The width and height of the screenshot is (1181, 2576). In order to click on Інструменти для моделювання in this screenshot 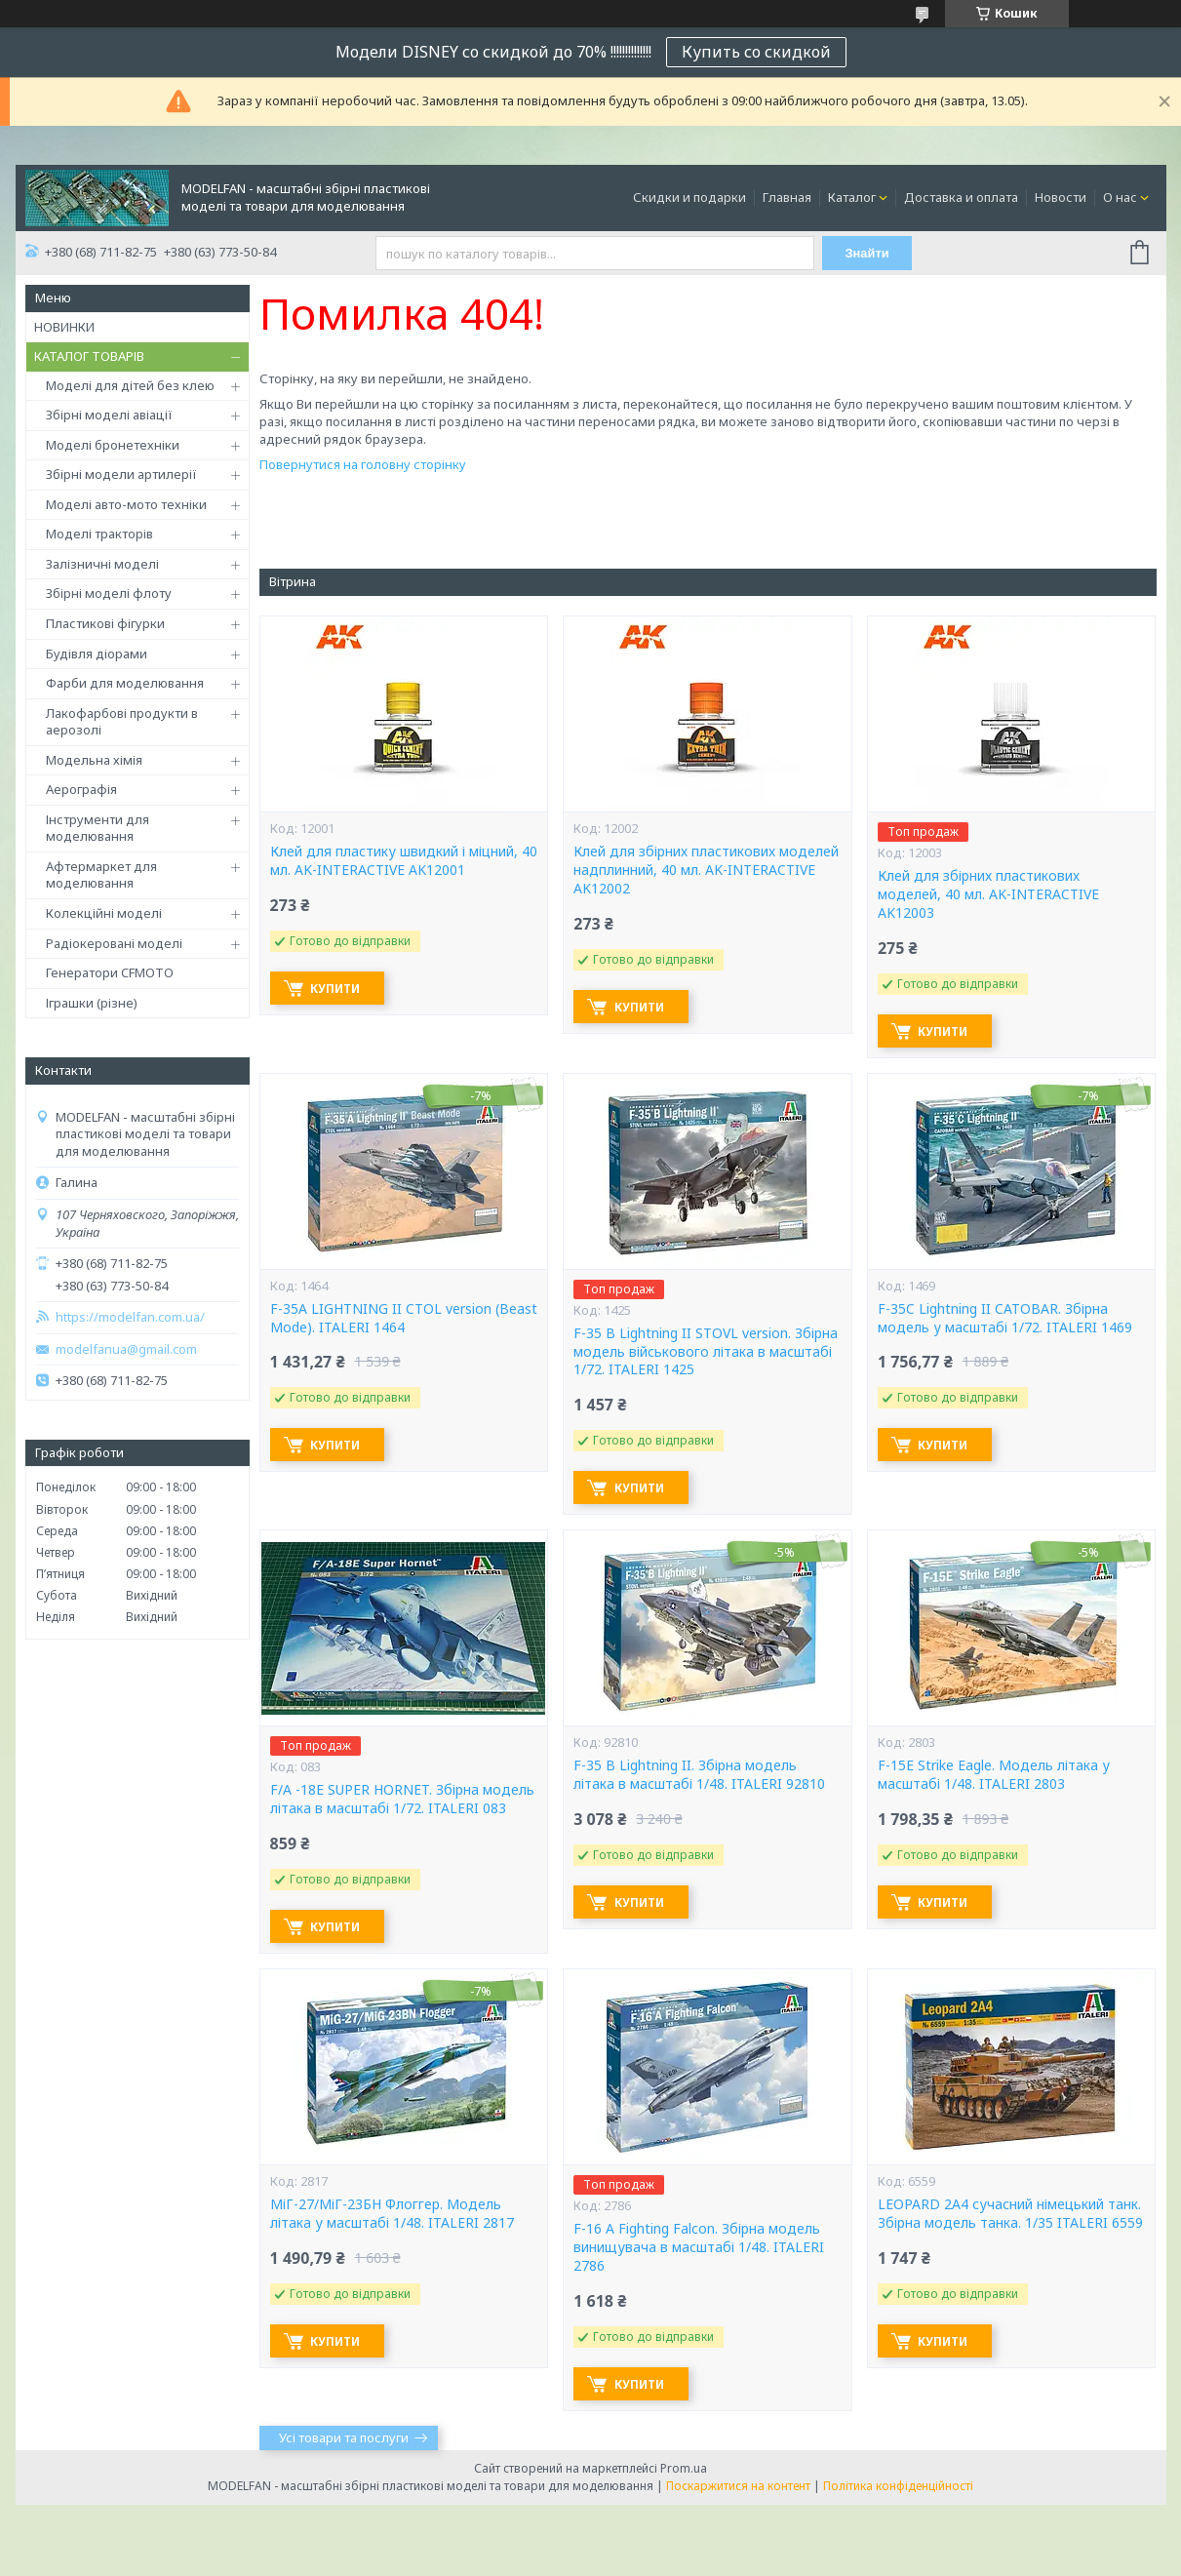, I will do `click(97, 828)`.